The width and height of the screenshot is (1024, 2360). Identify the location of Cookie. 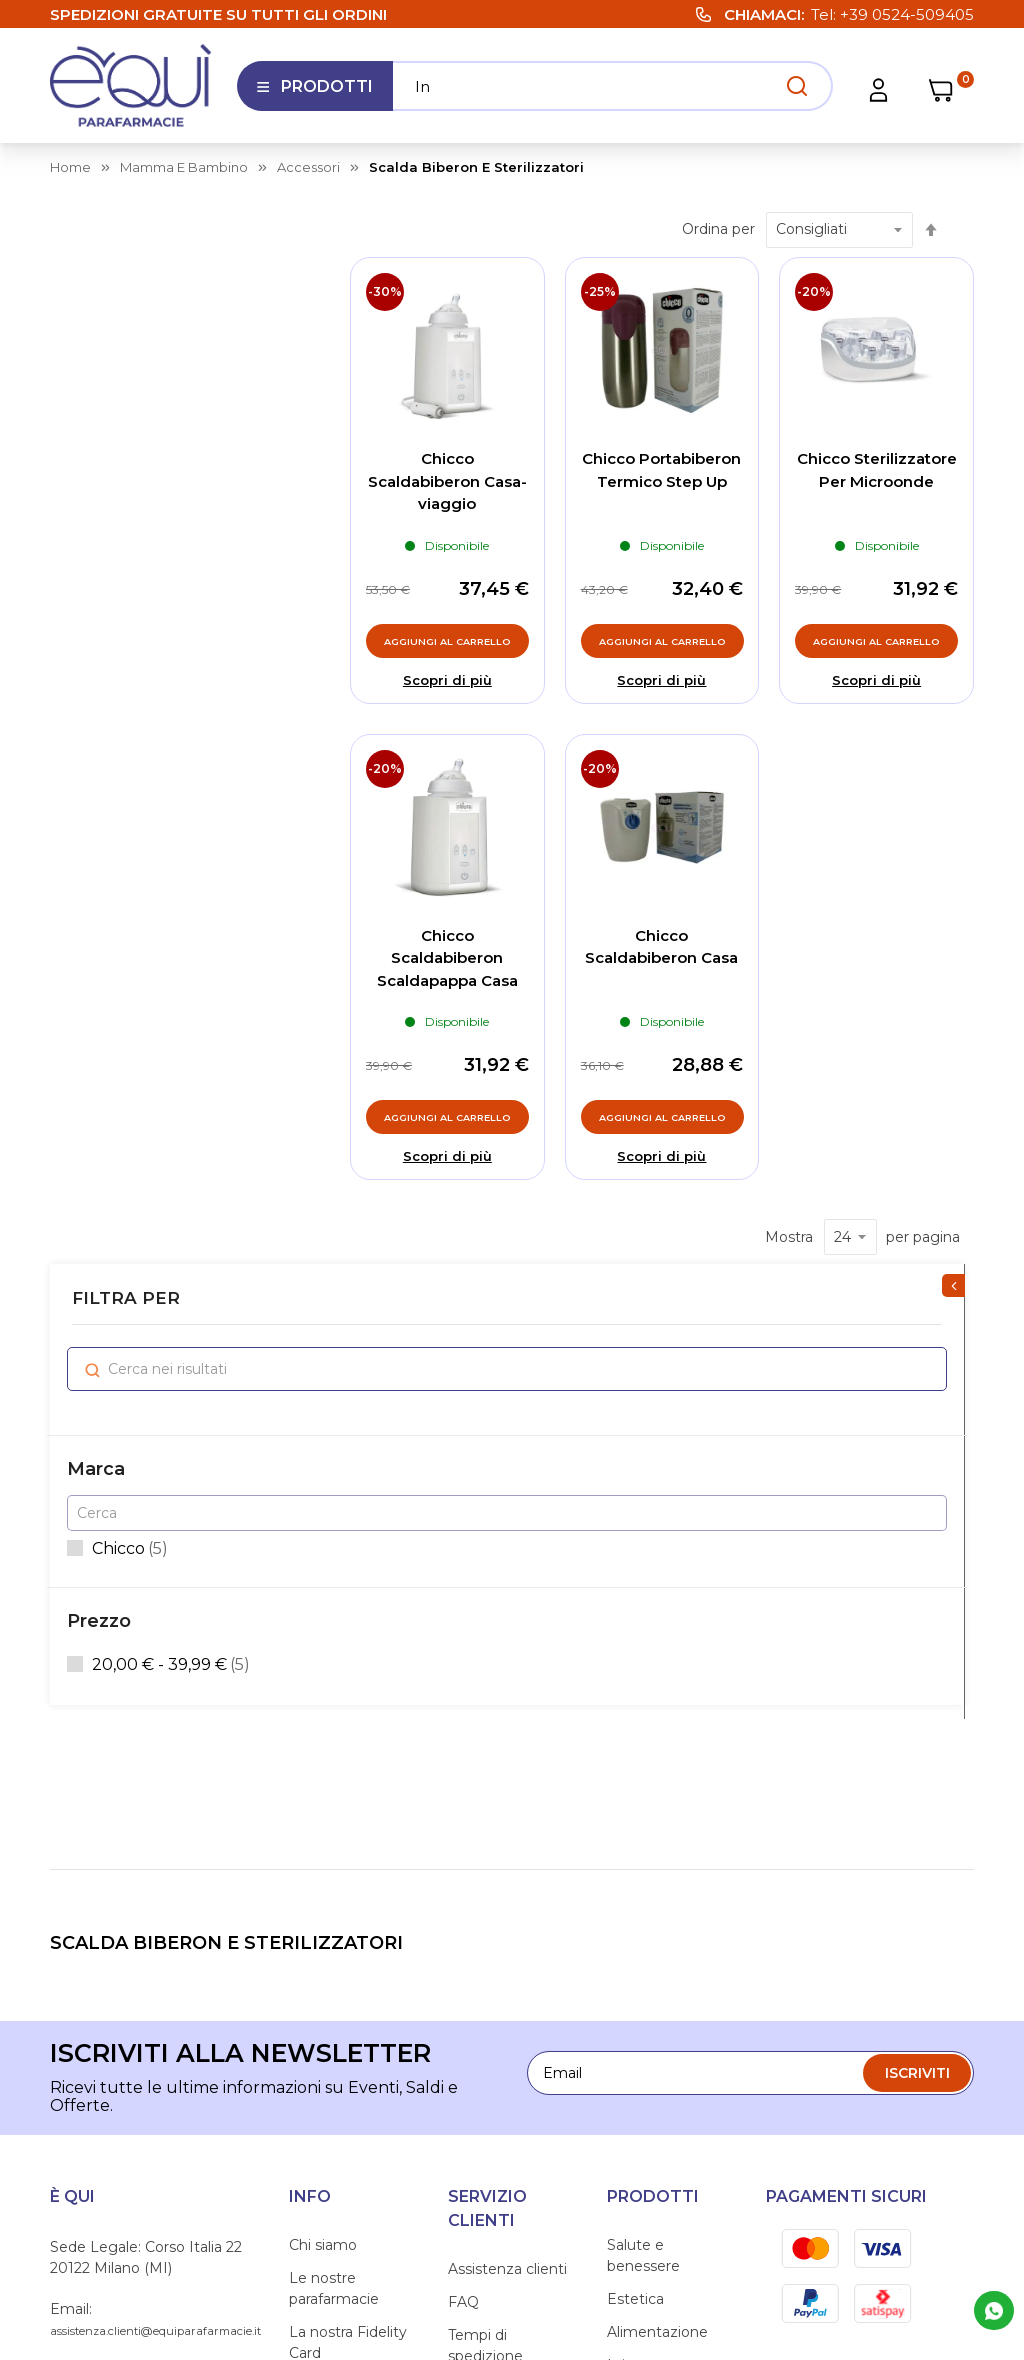
(779, 2207).